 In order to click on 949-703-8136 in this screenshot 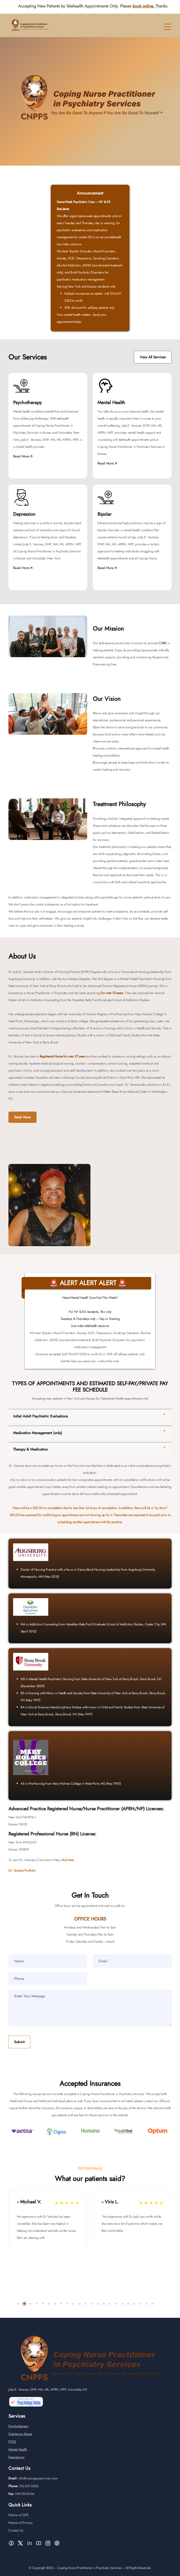, I will do `click(24, 2493)`.